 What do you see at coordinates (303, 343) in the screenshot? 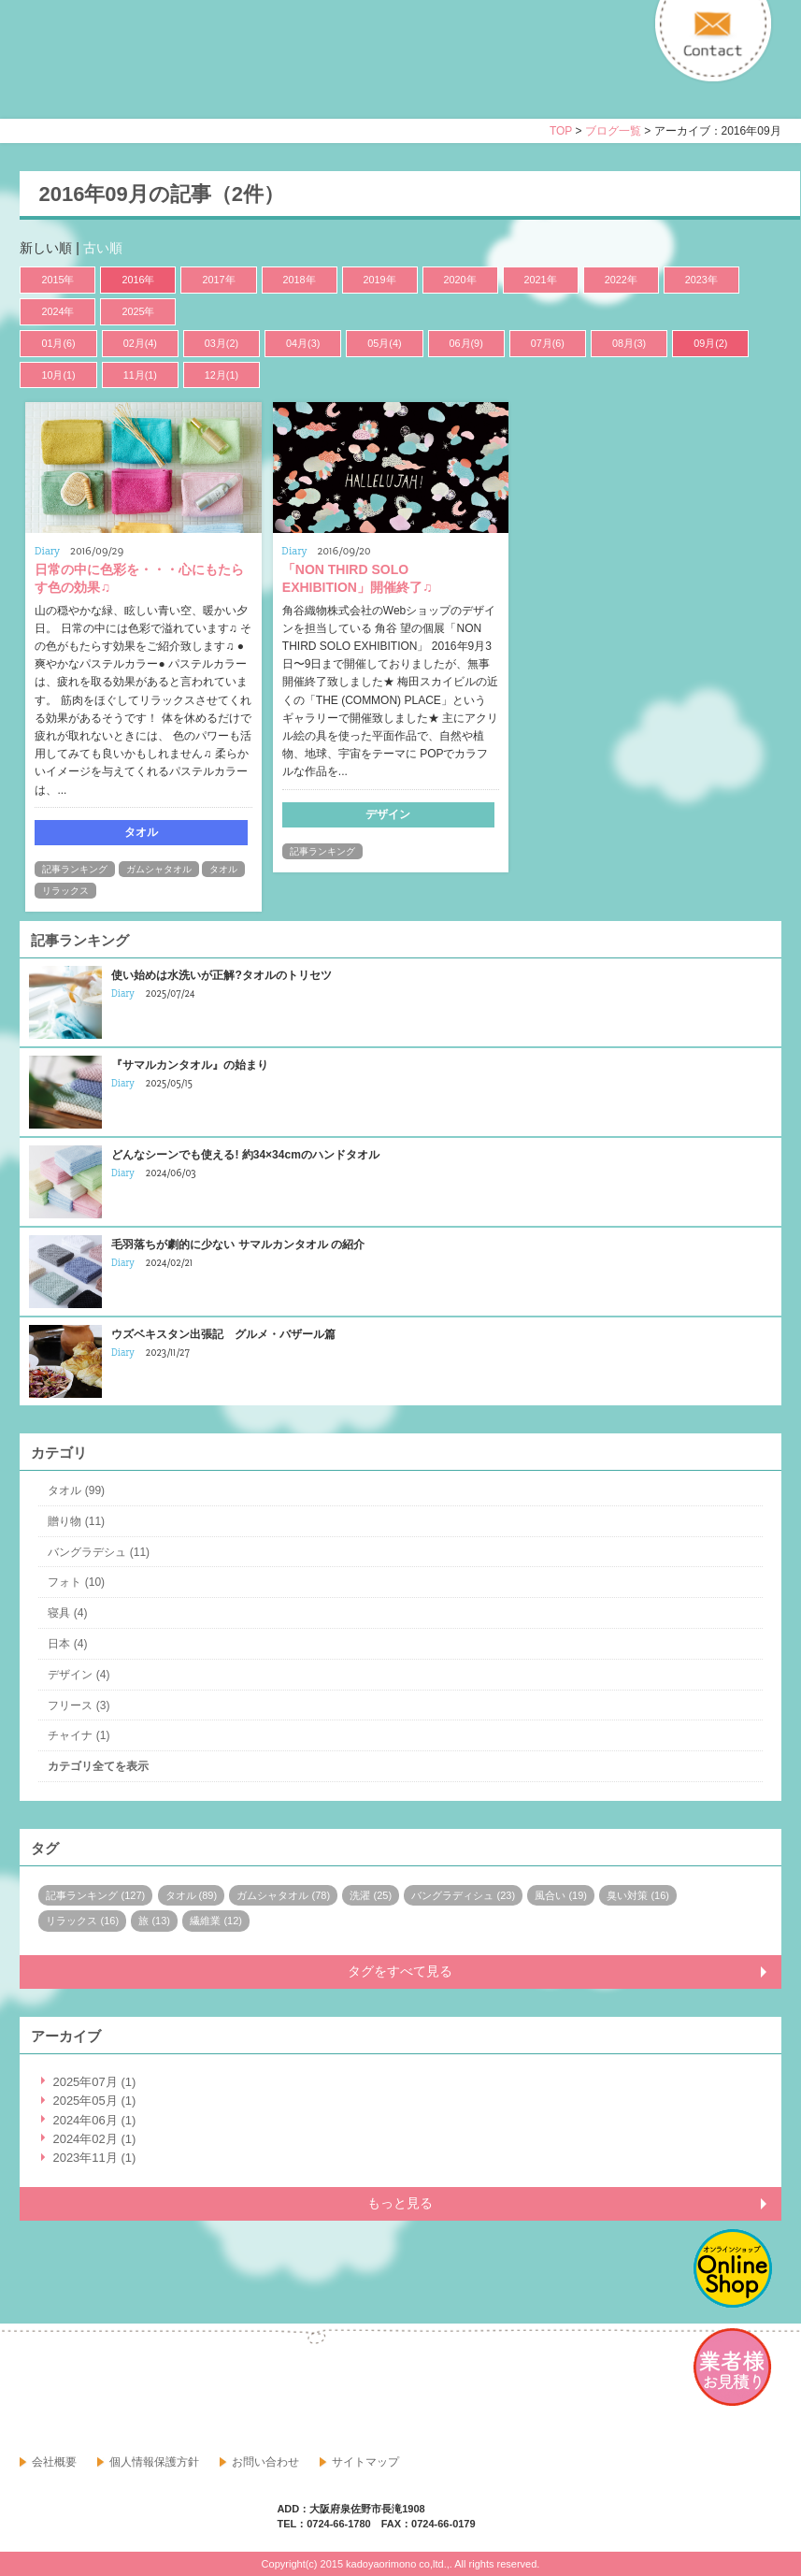
I see `04月(3)` at bounding box center [303, 343].